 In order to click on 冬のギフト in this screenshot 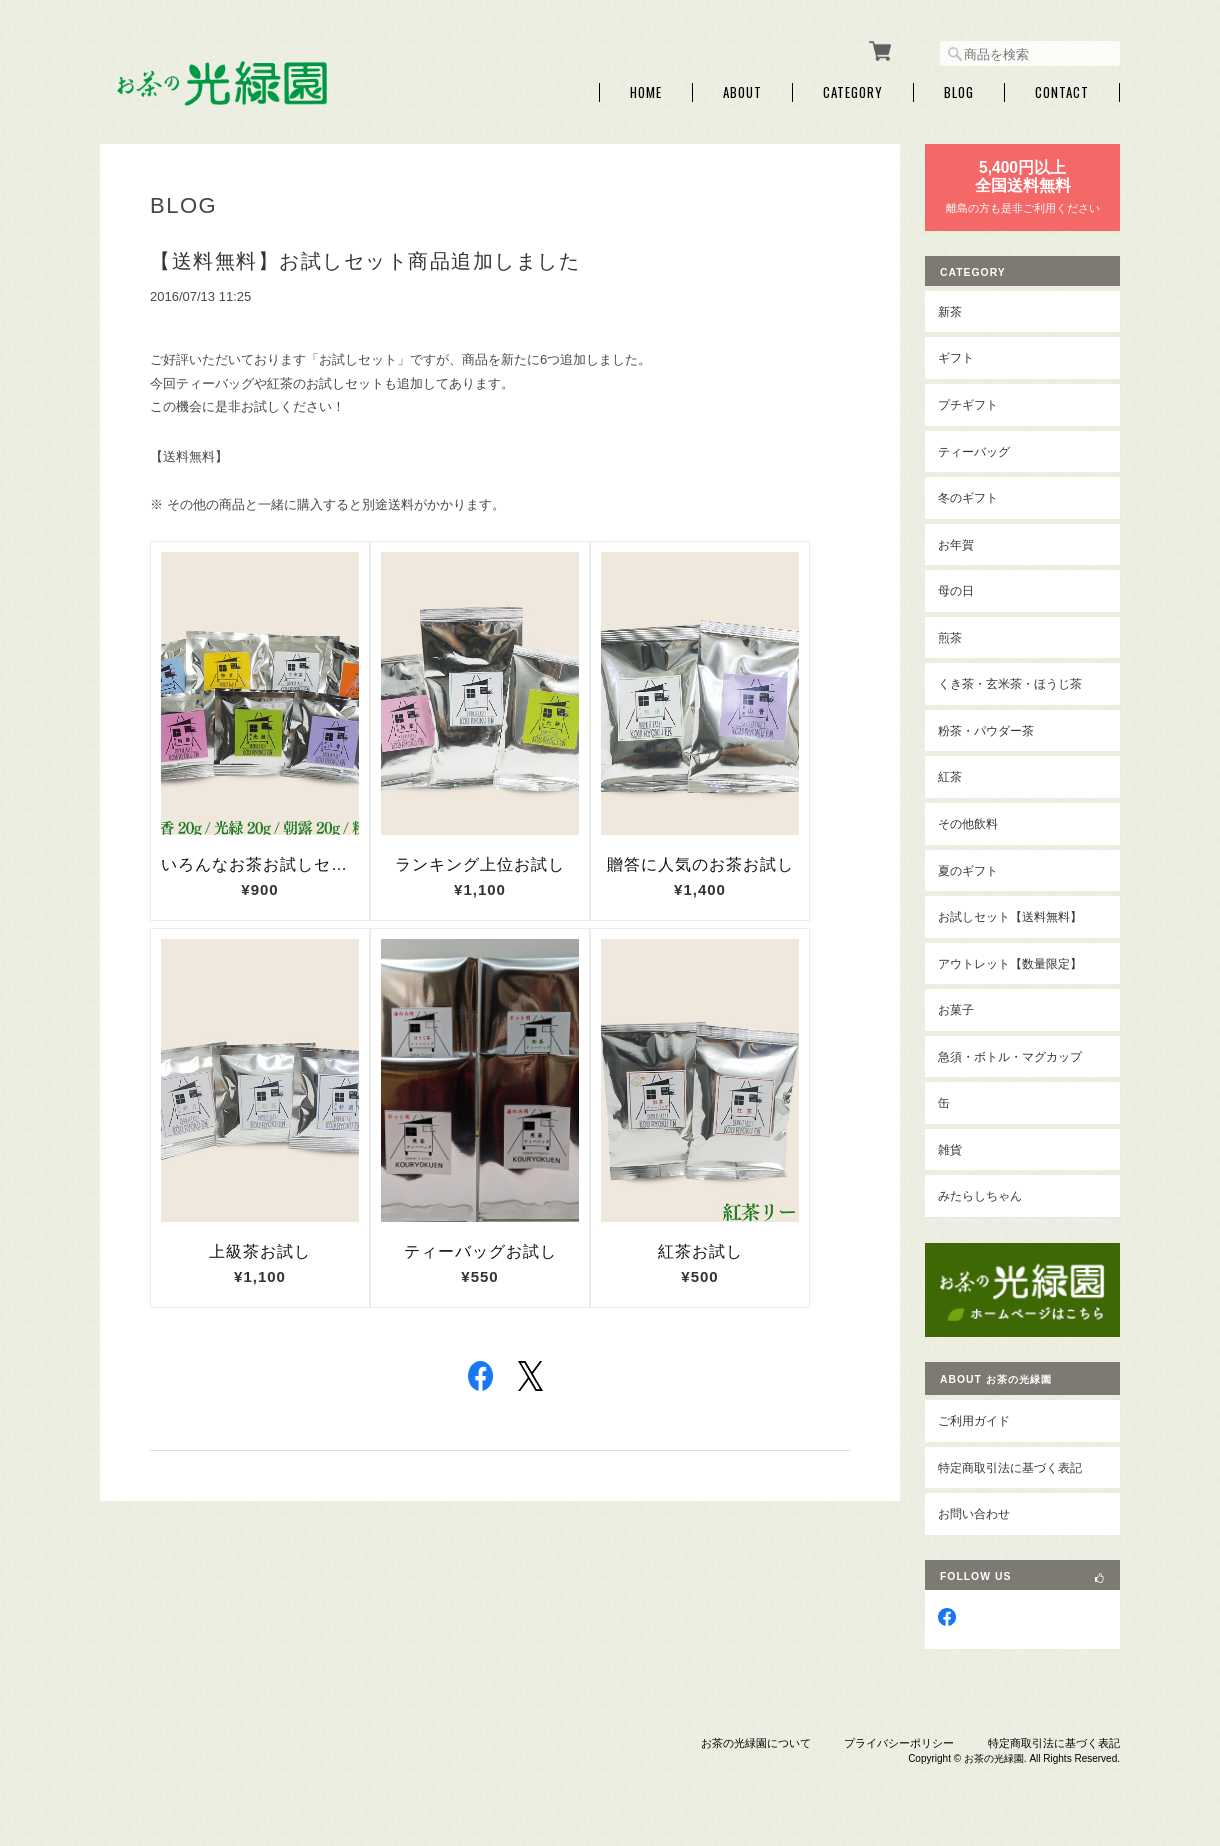, I will do `click(968, 497)`.